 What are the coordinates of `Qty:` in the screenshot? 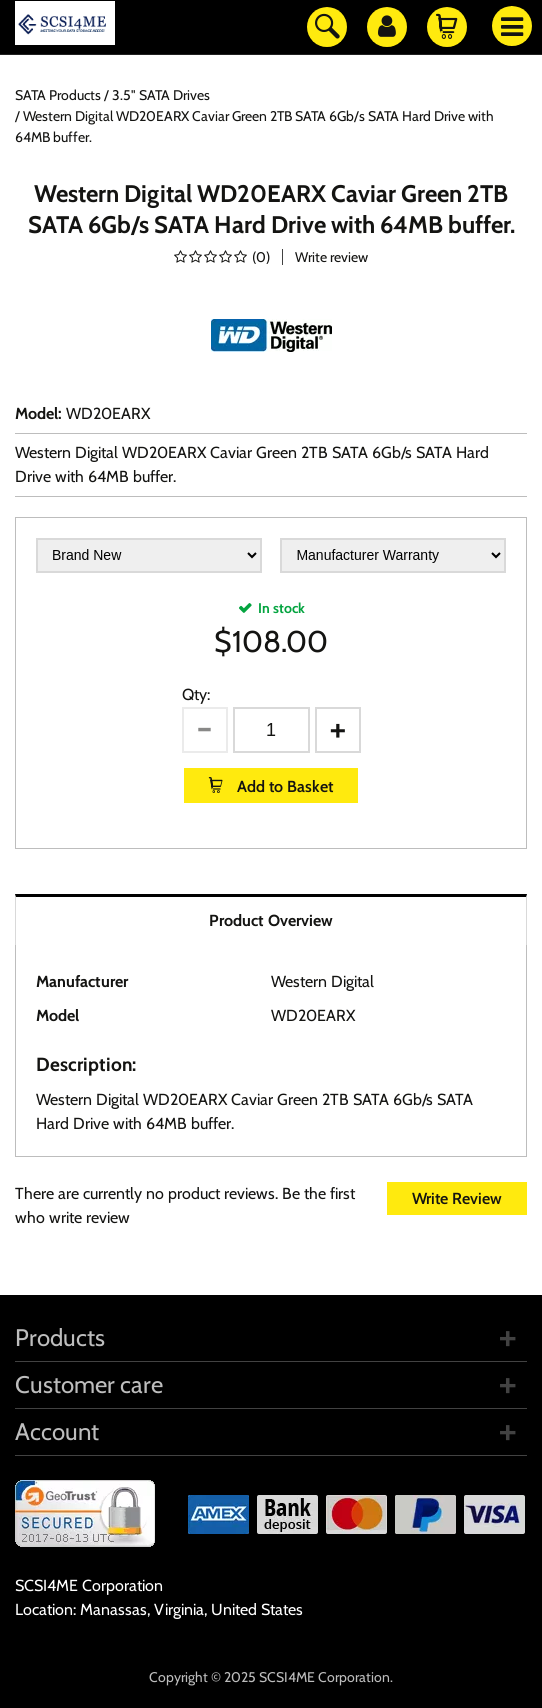 It's located at (196, 694).